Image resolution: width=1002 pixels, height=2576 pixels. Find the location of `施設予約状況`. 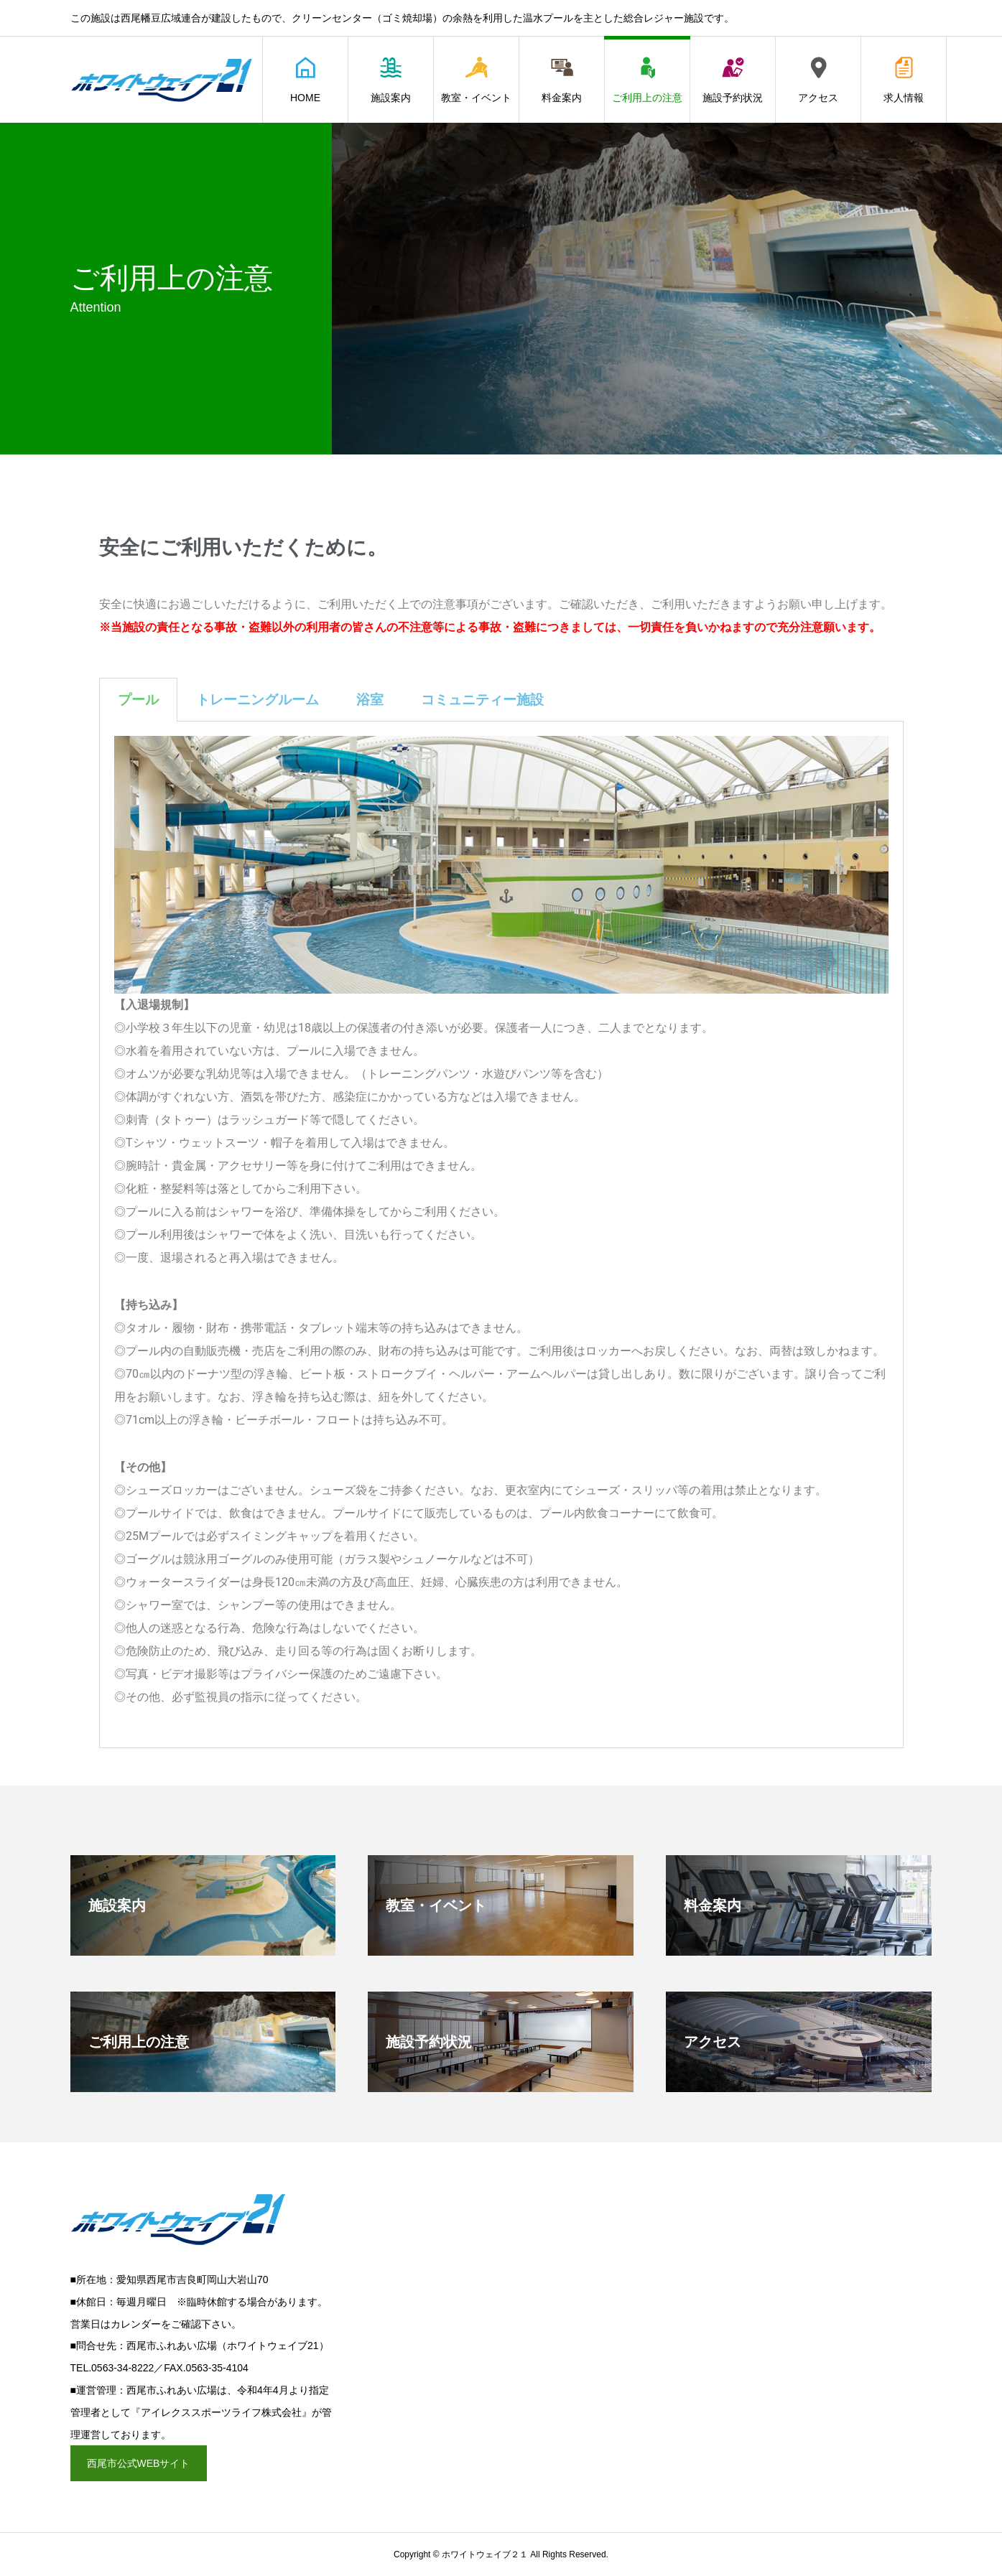

施設予約状況 is located at coordinates (732, 80).